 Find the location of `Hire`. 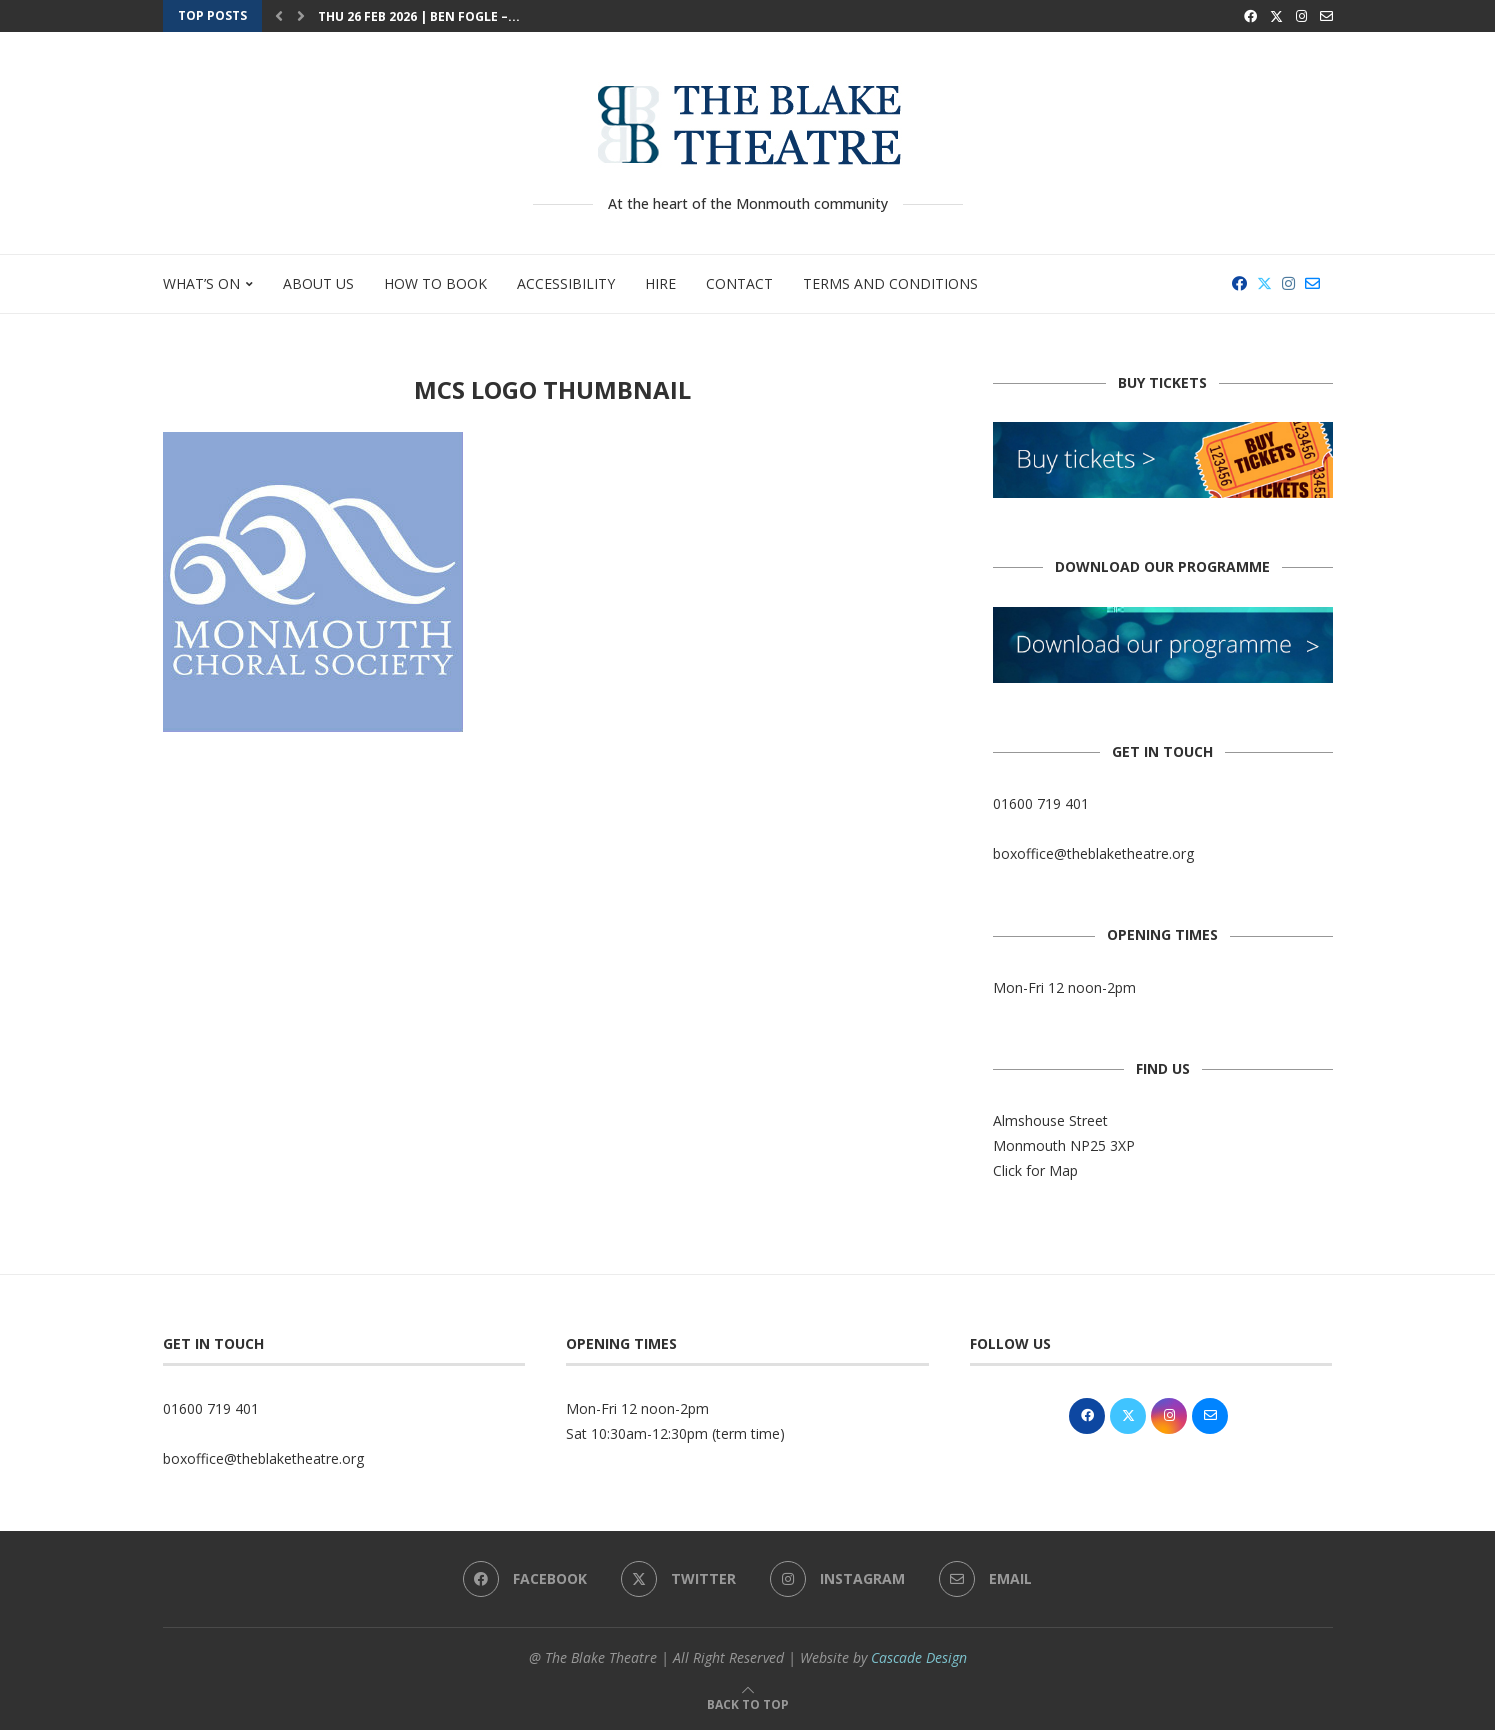

Hire is located at coordinates (660, 283).